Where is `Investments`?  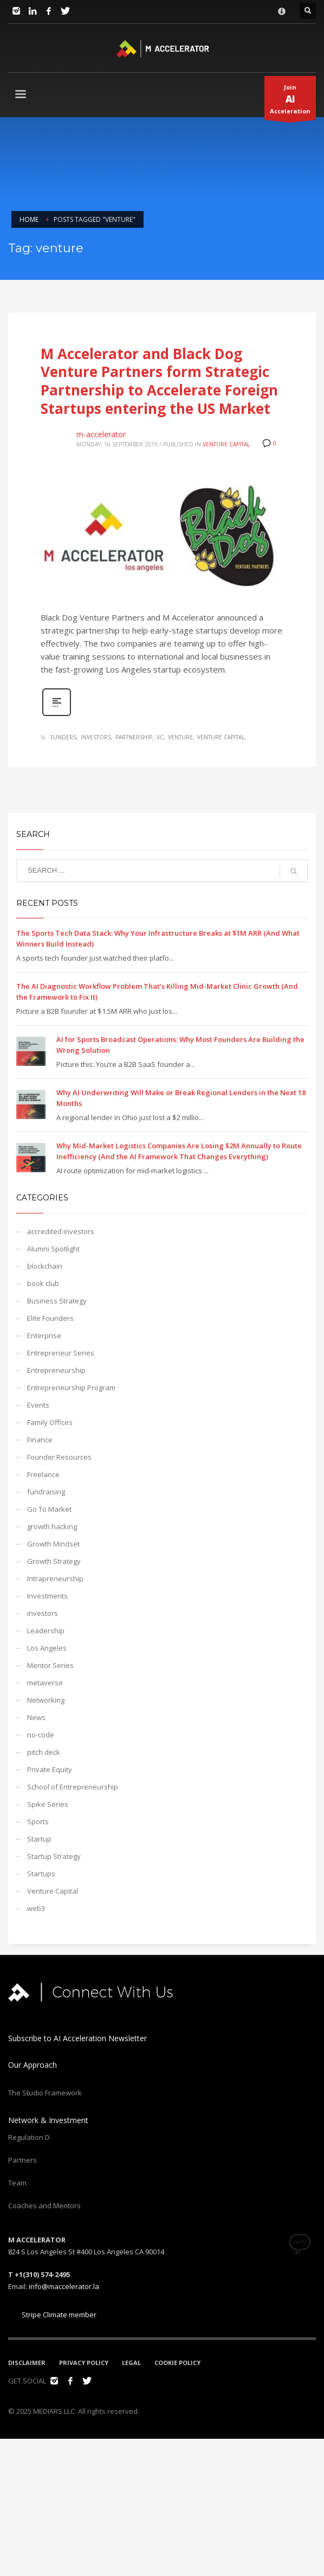 Investments is located at coordinates (47, 1596).